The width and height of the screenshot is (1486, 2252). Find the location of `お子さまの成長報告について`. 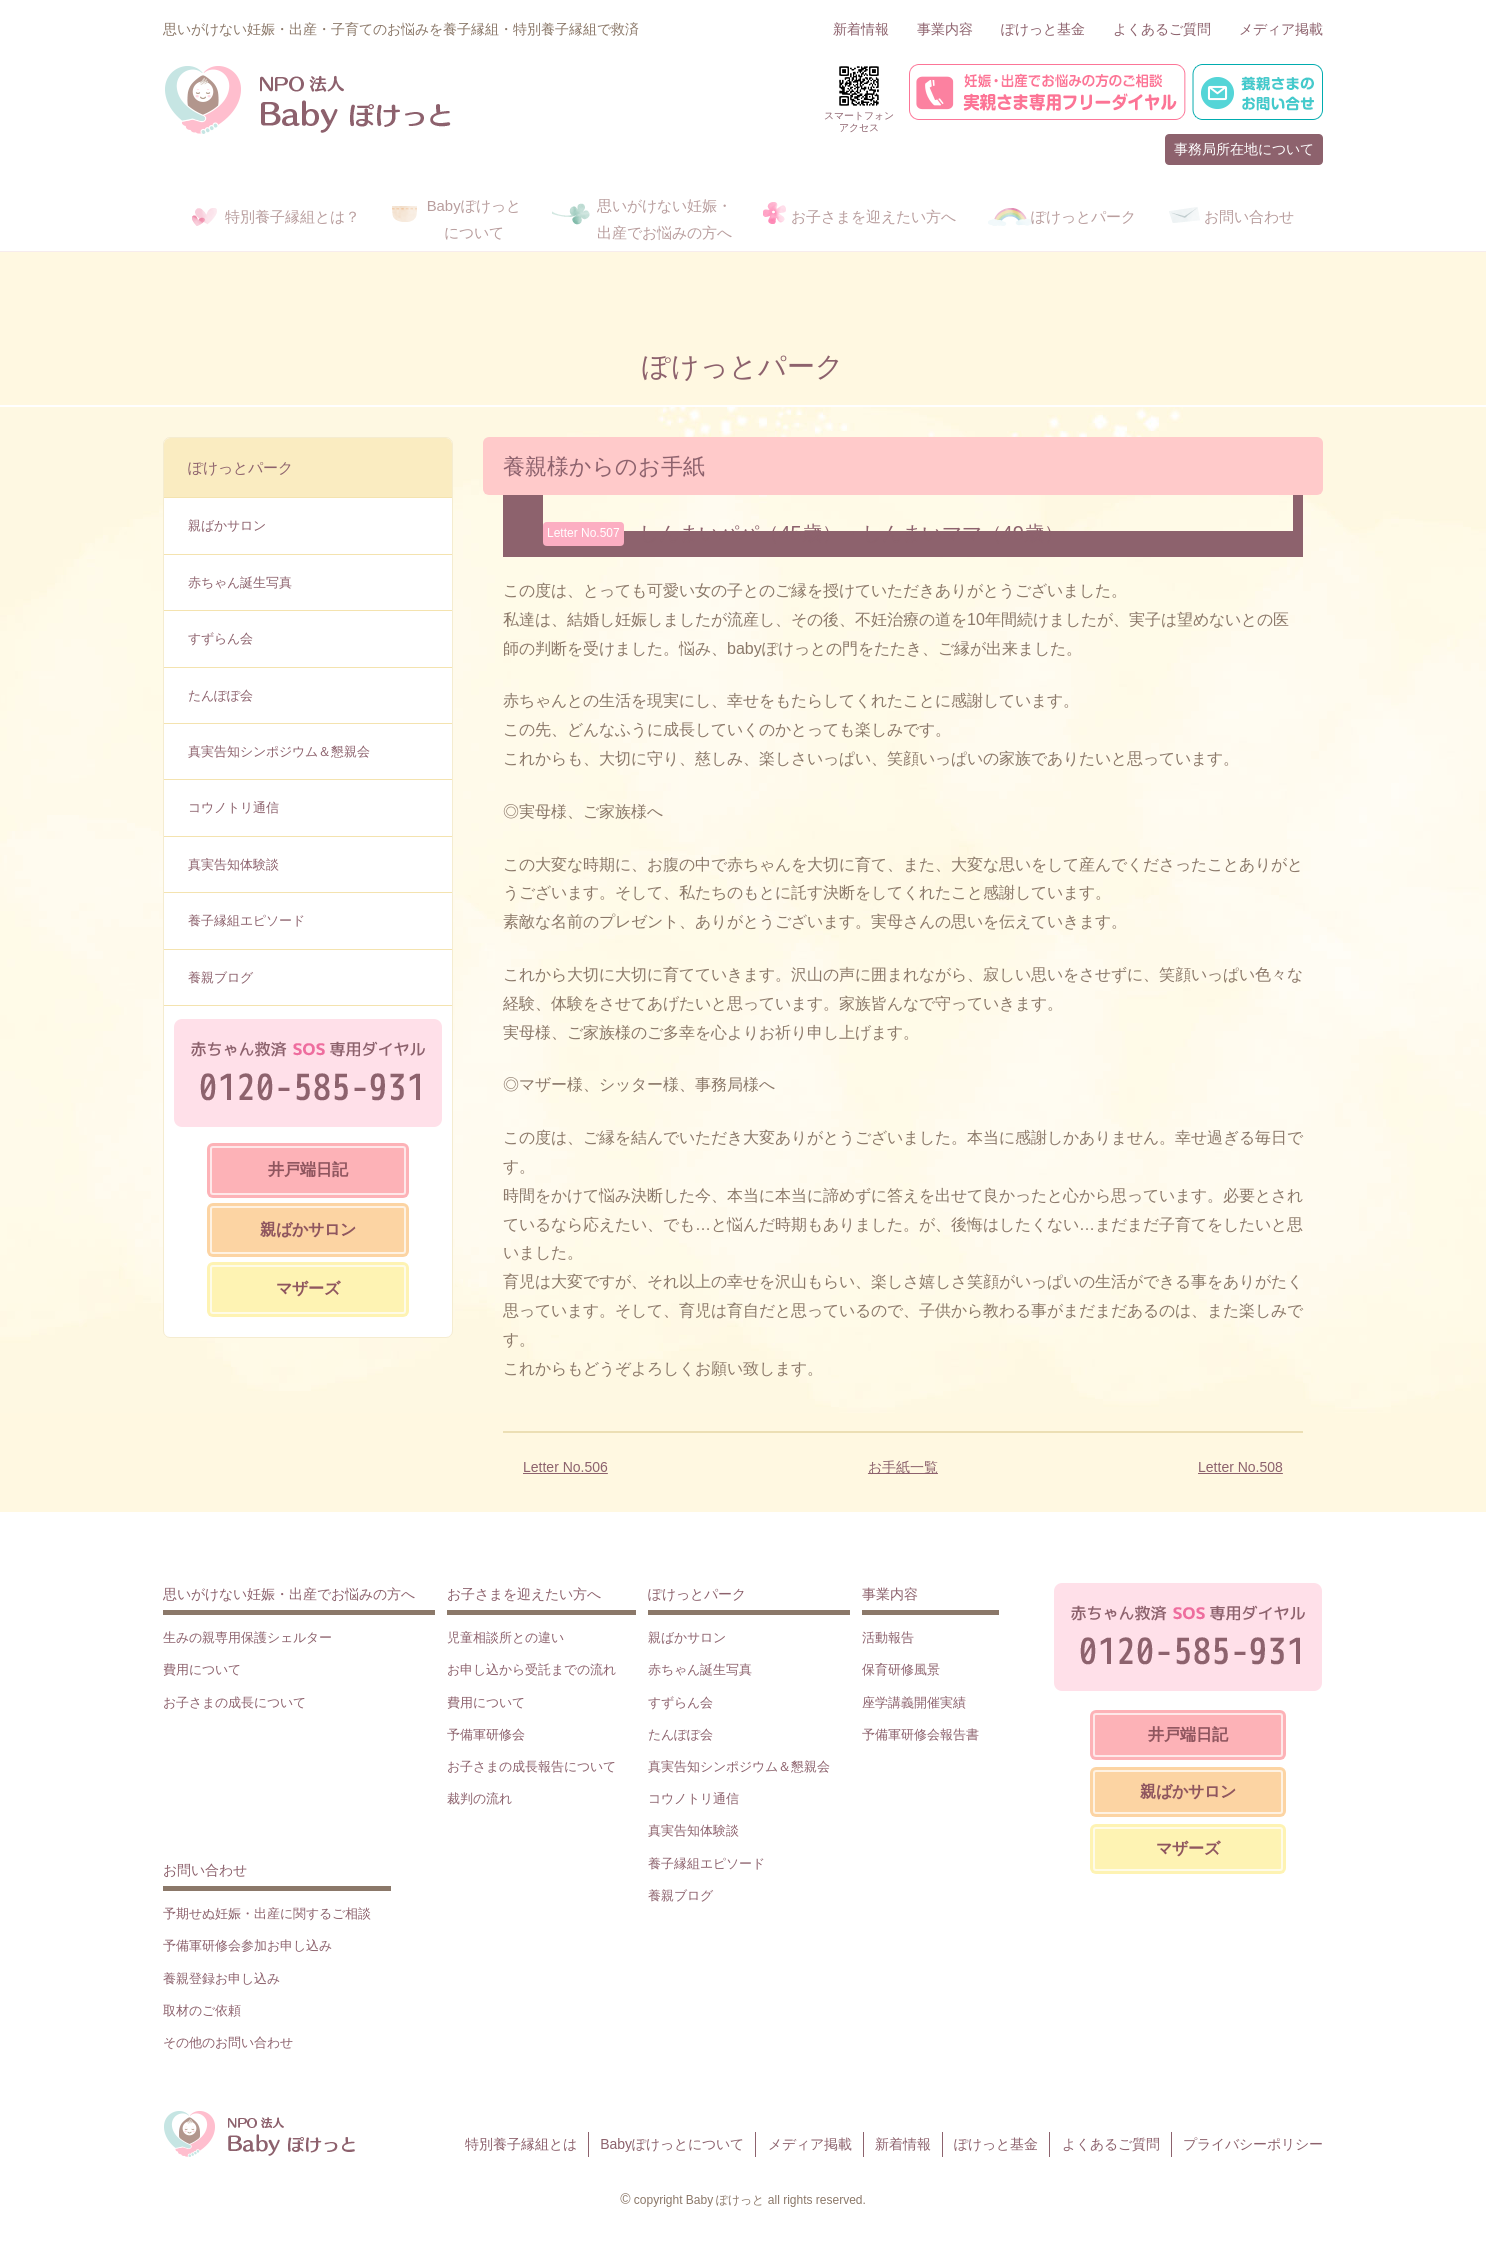

お子さまの成長報告について is located at coordinates (531, 1766).